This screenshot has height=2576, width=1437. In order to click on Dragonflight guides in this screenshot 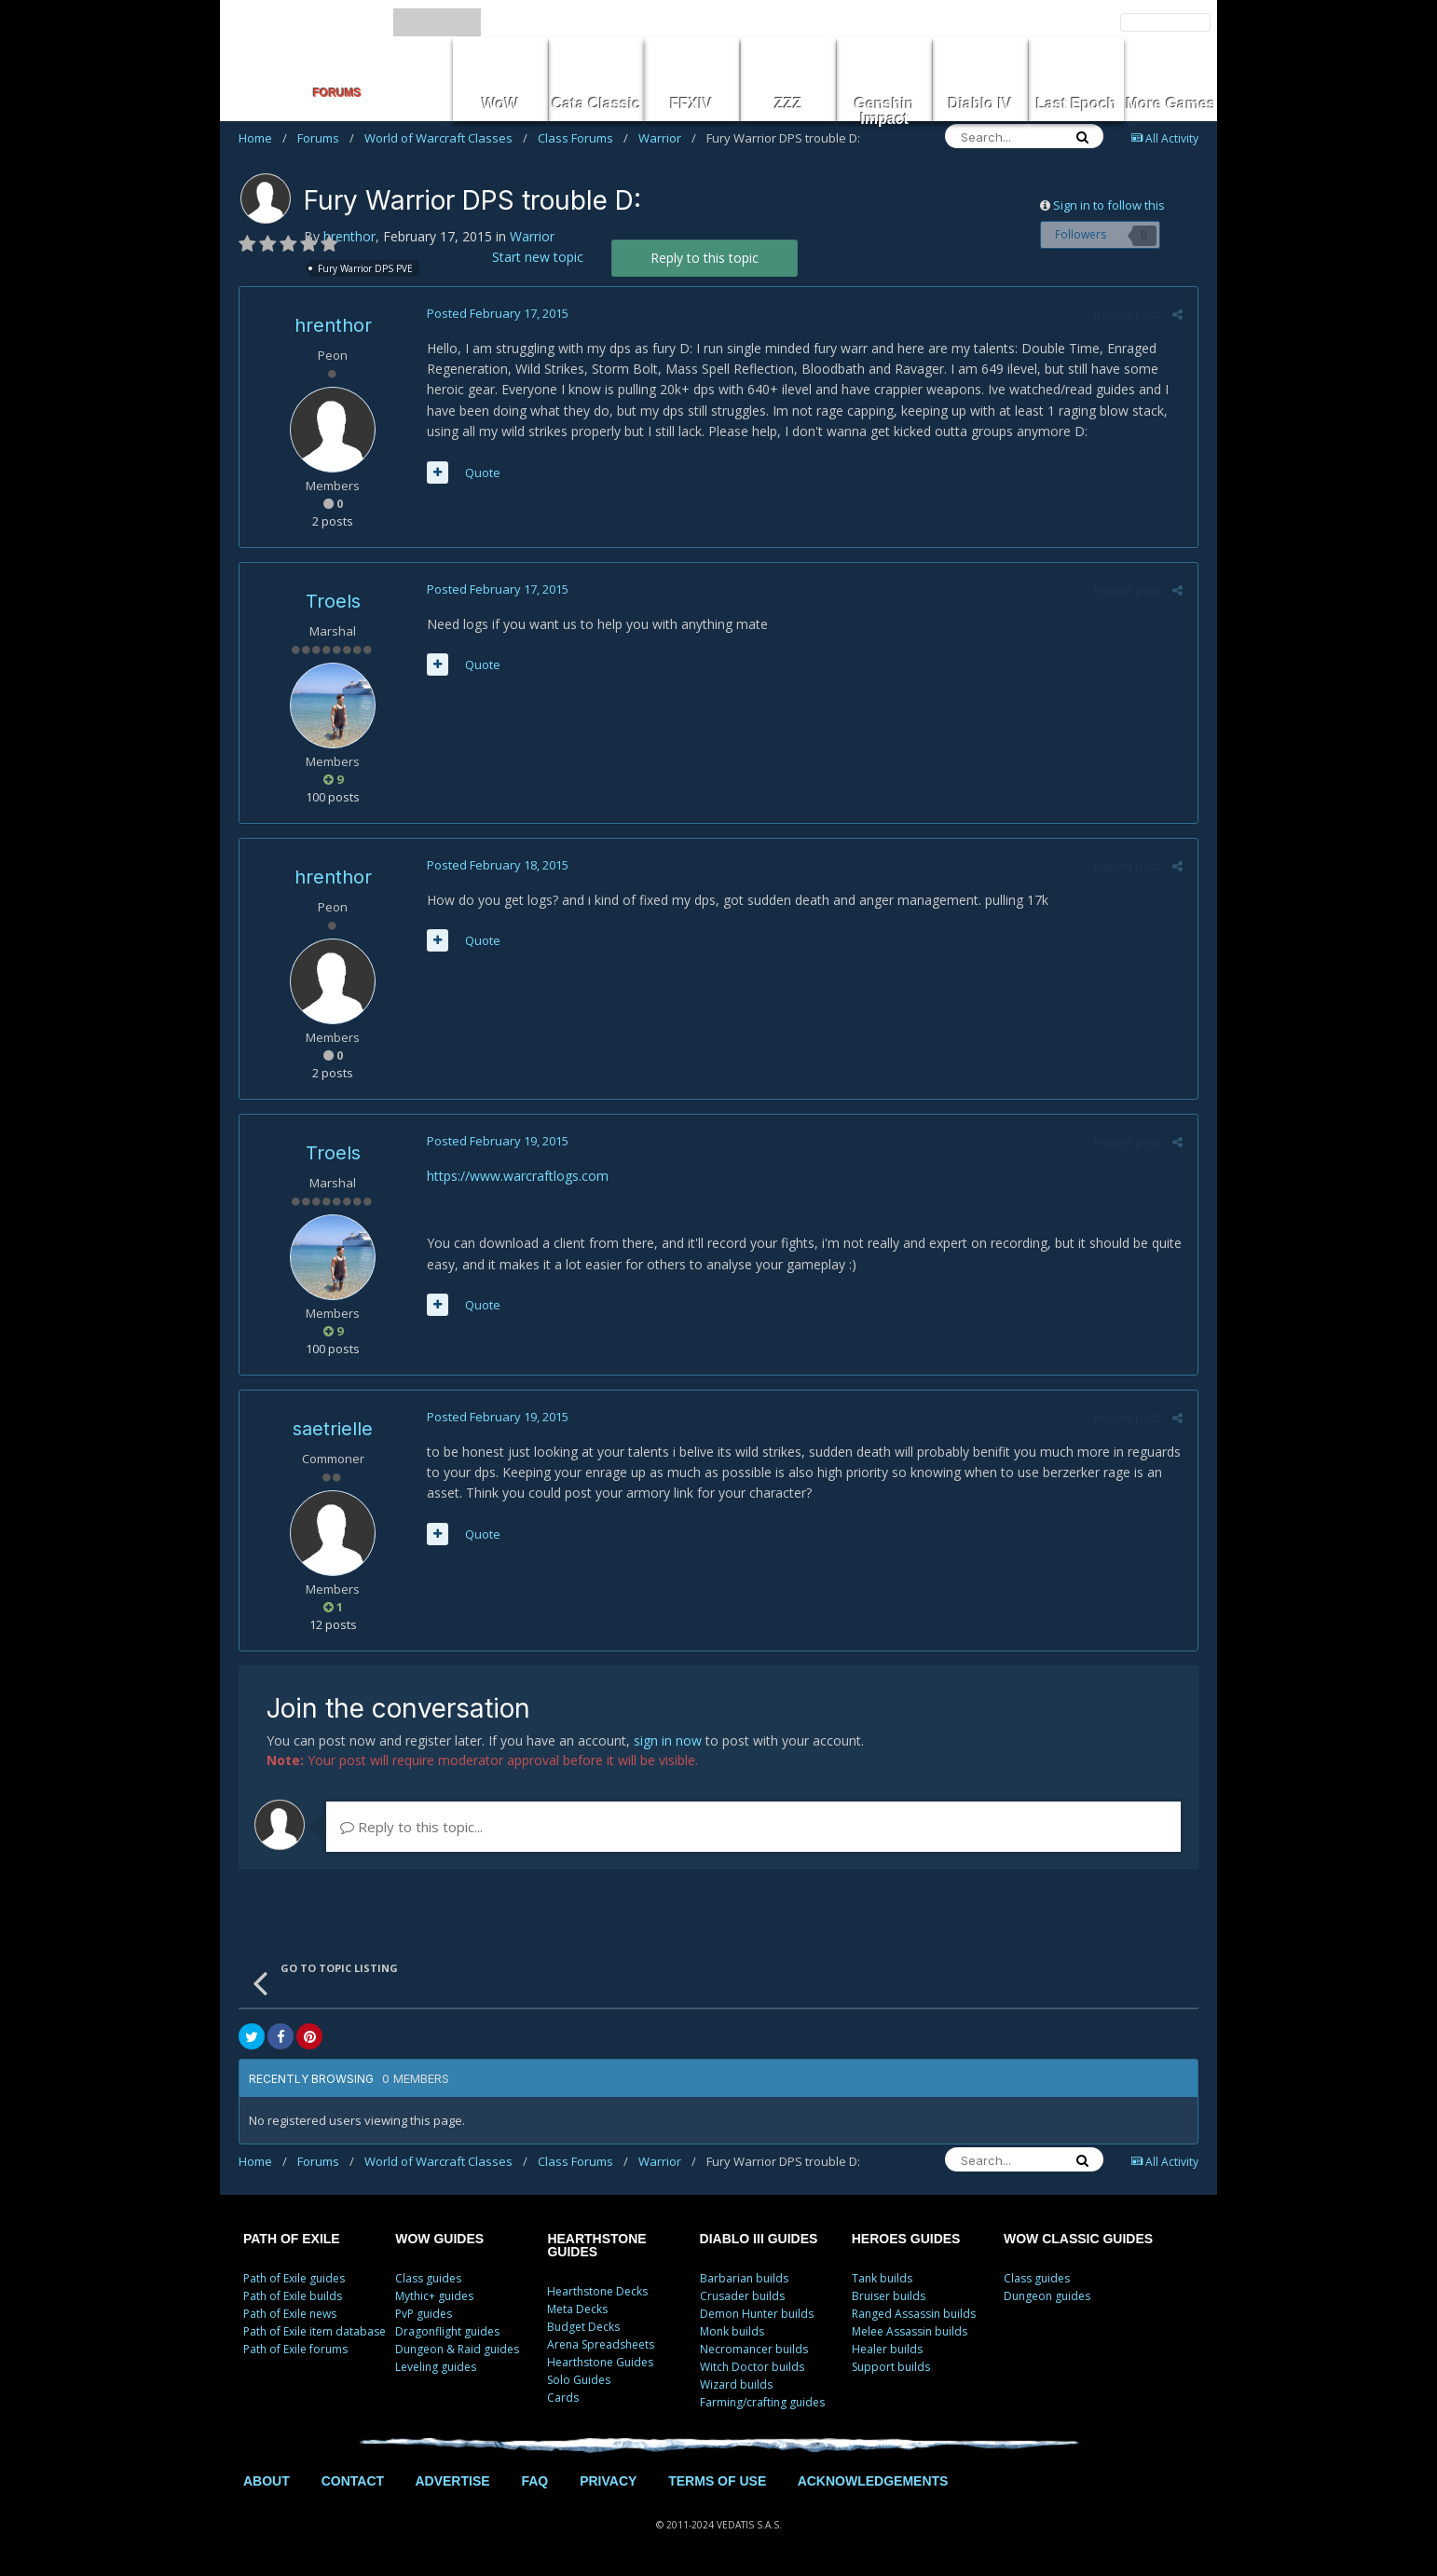, I will do `click(447, 2331)`.